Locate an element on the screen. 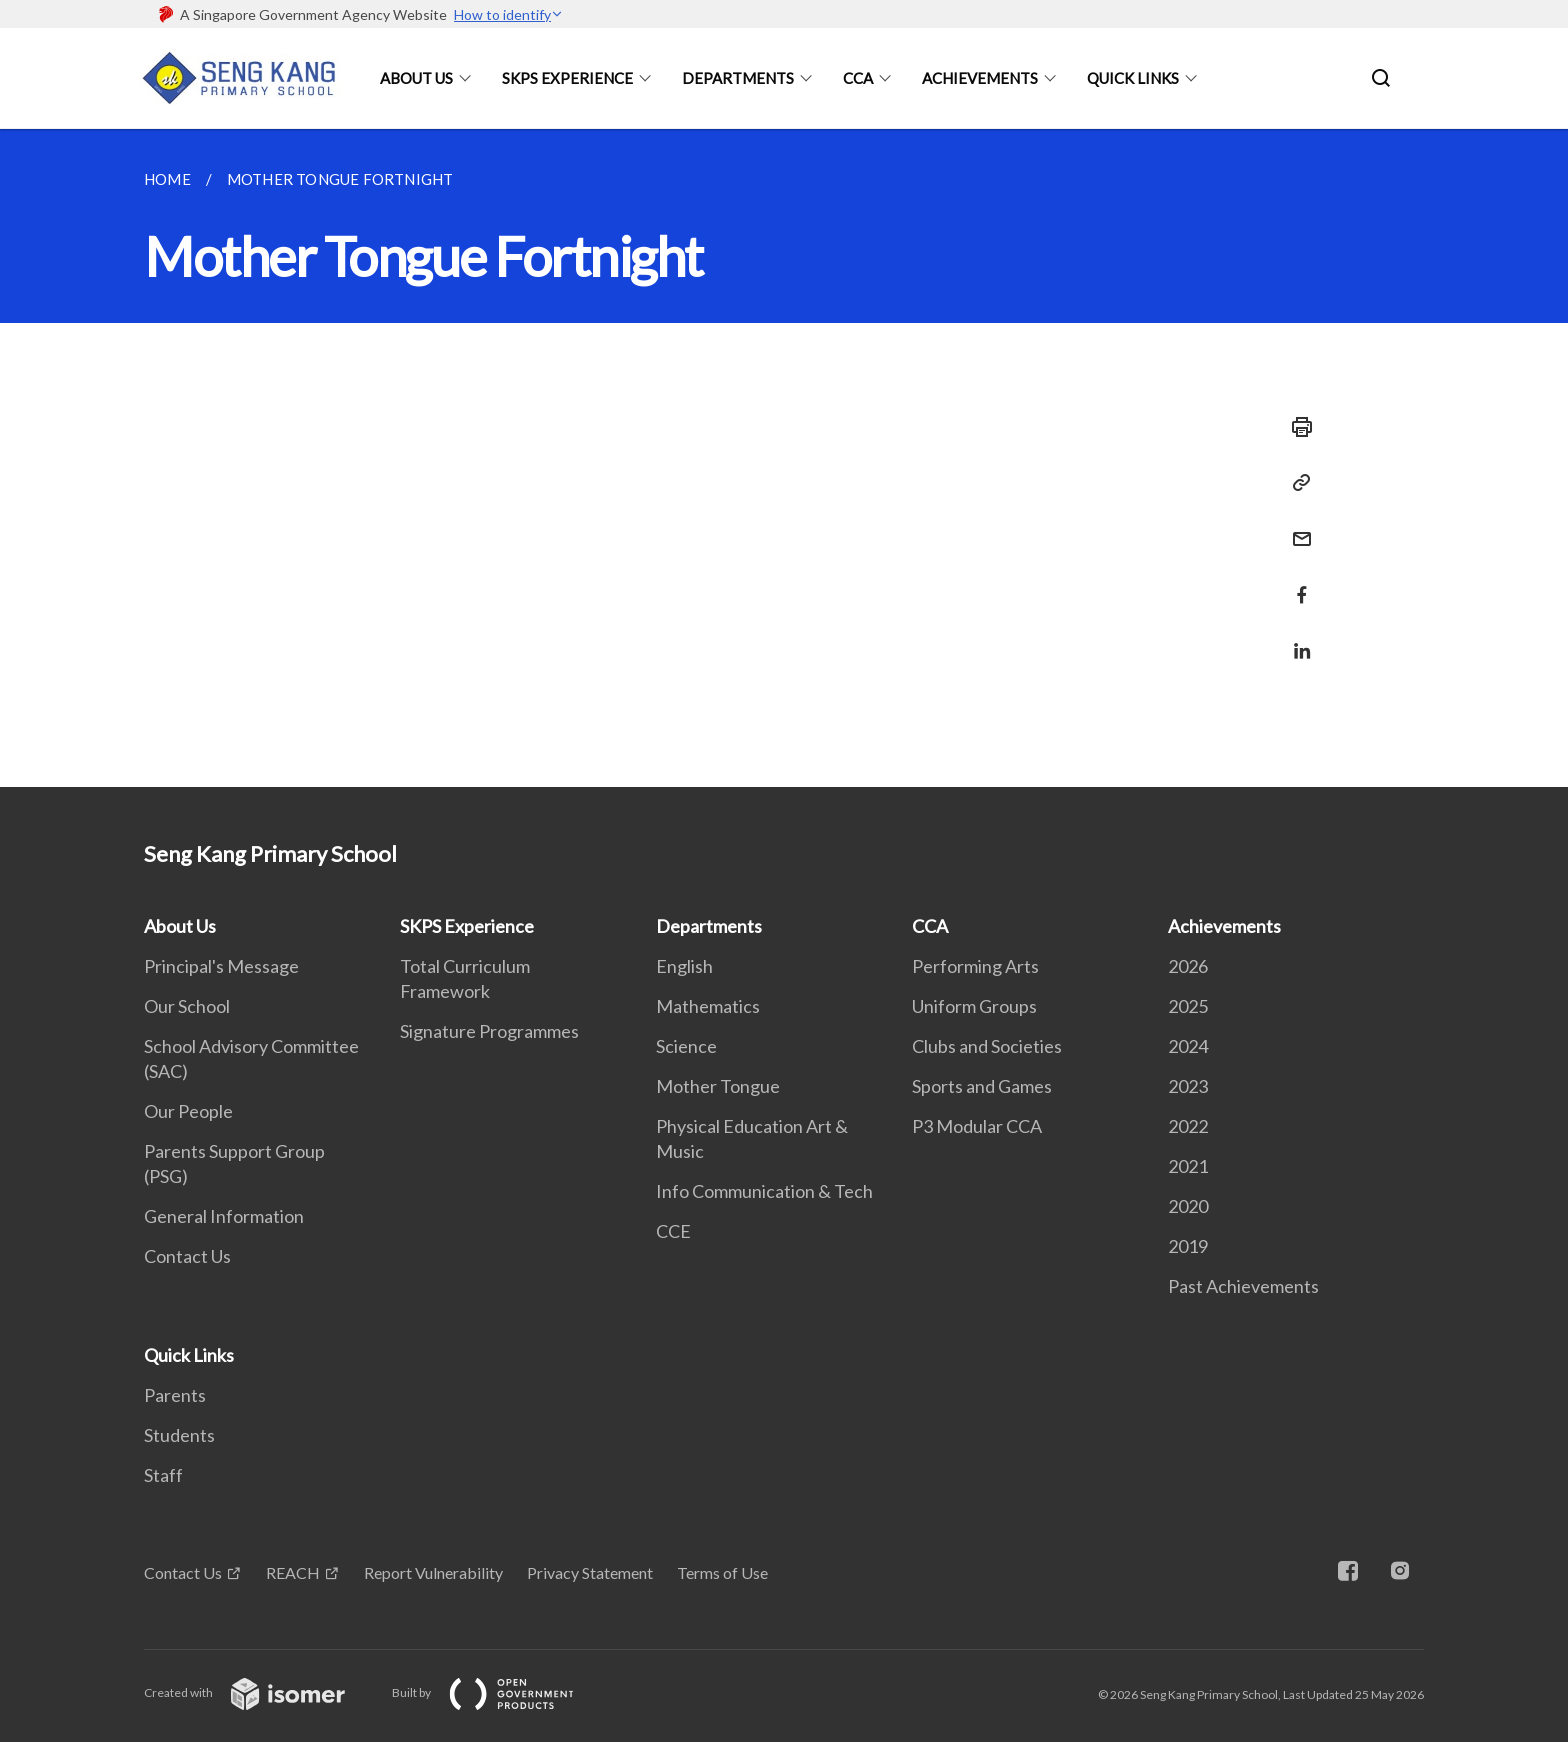 Image resolution: width=1568 pixels, height=1742 pixels. About Us is located at coordinates (416, 78).